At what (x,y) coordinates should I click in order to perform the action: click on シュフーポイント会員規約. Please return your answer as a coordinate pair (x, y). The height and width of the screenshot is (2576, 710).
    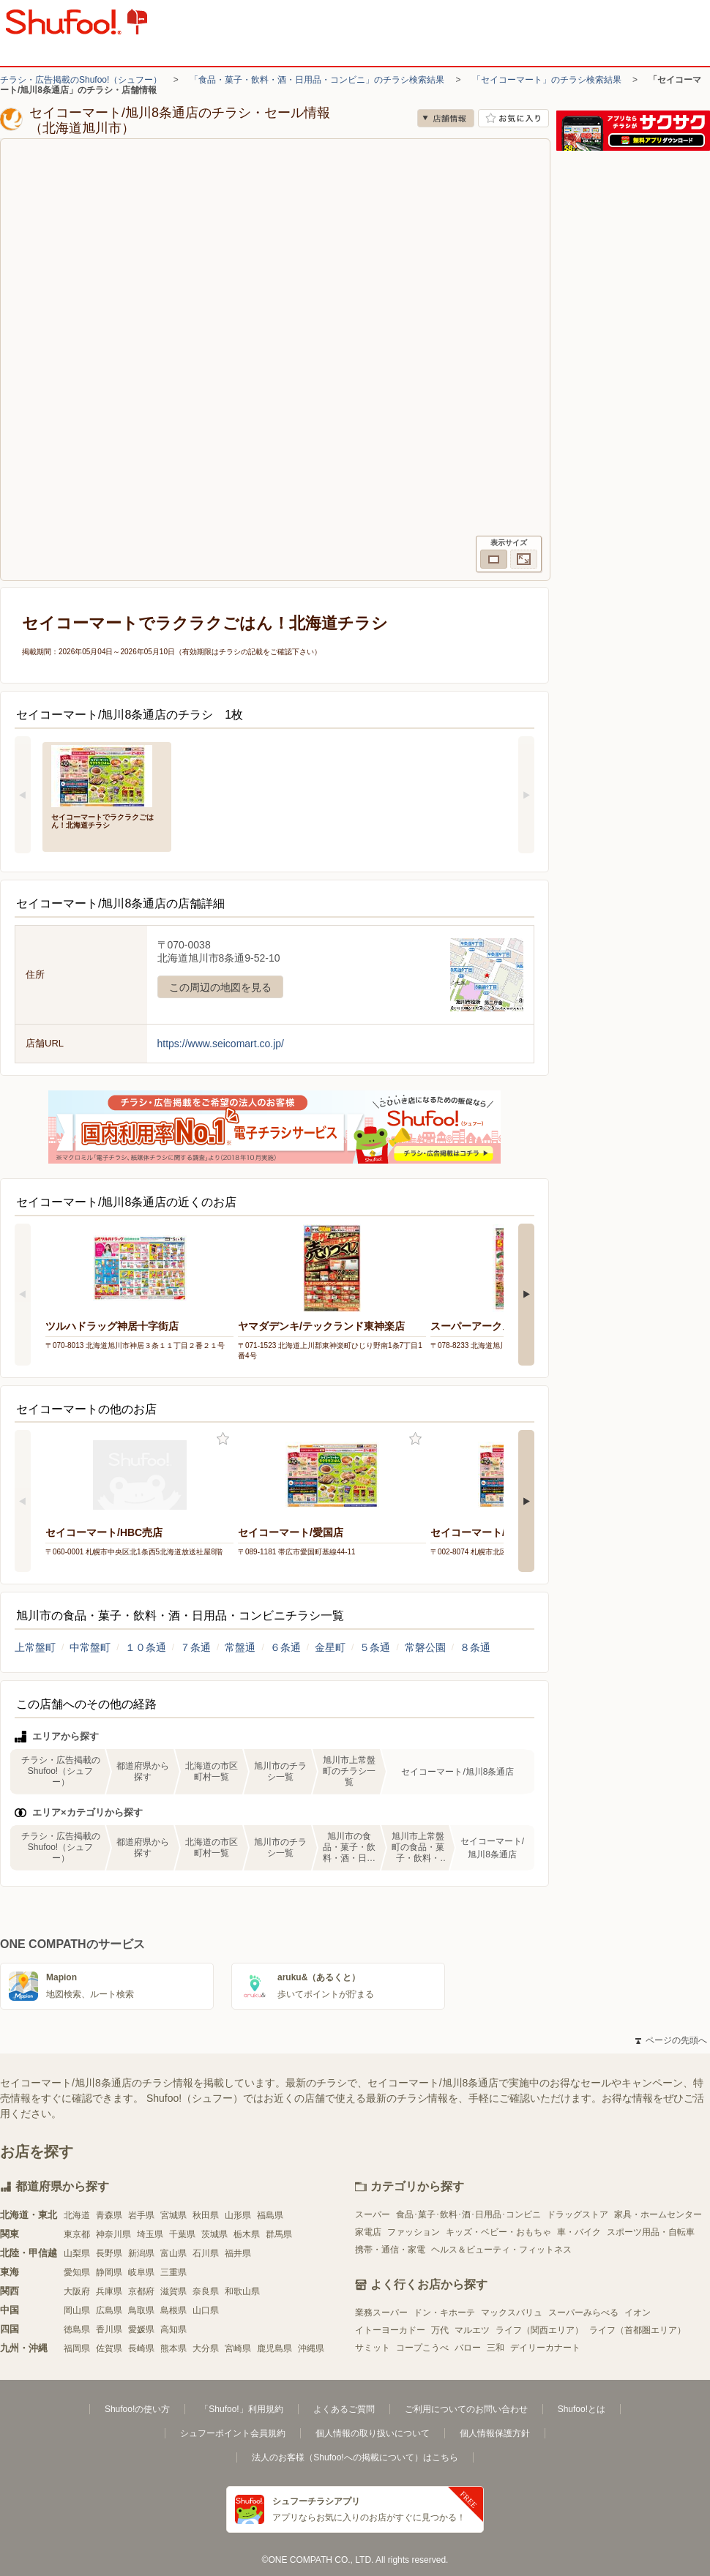
    Looking at the image, I should click on (232, 2433).